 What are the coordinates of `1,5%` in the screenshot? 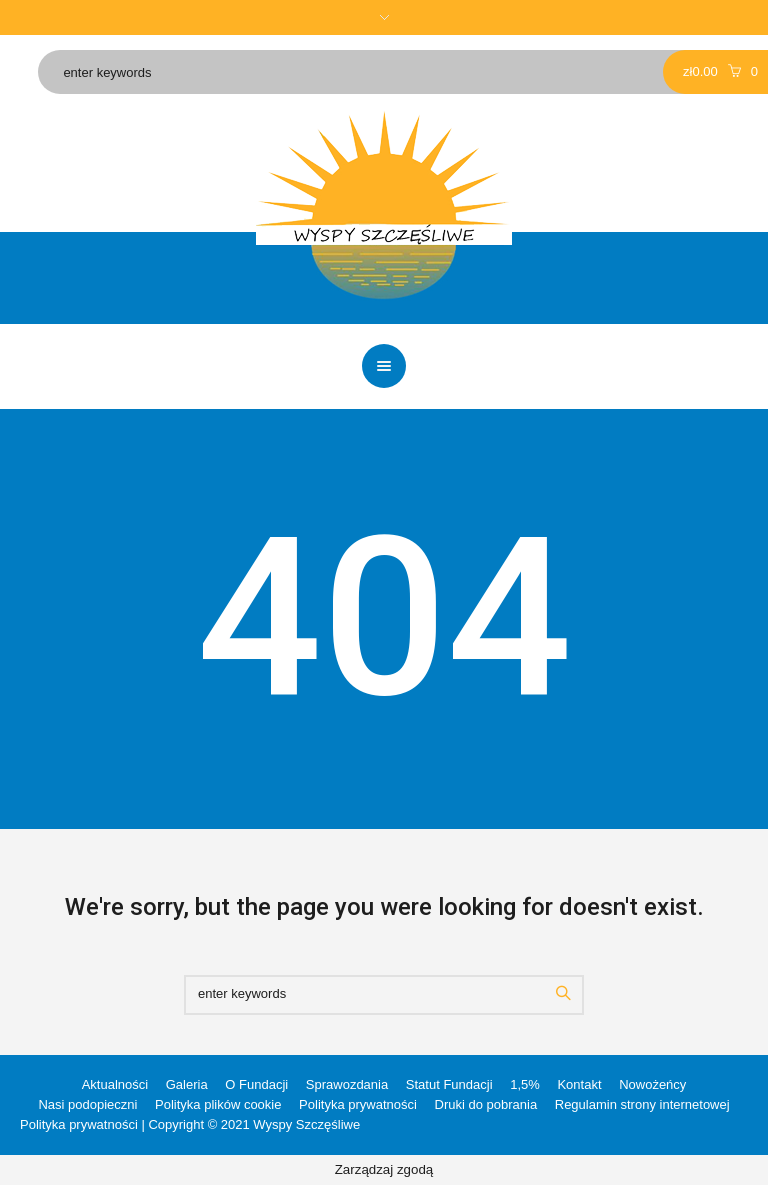 It's located at (525, 1084).